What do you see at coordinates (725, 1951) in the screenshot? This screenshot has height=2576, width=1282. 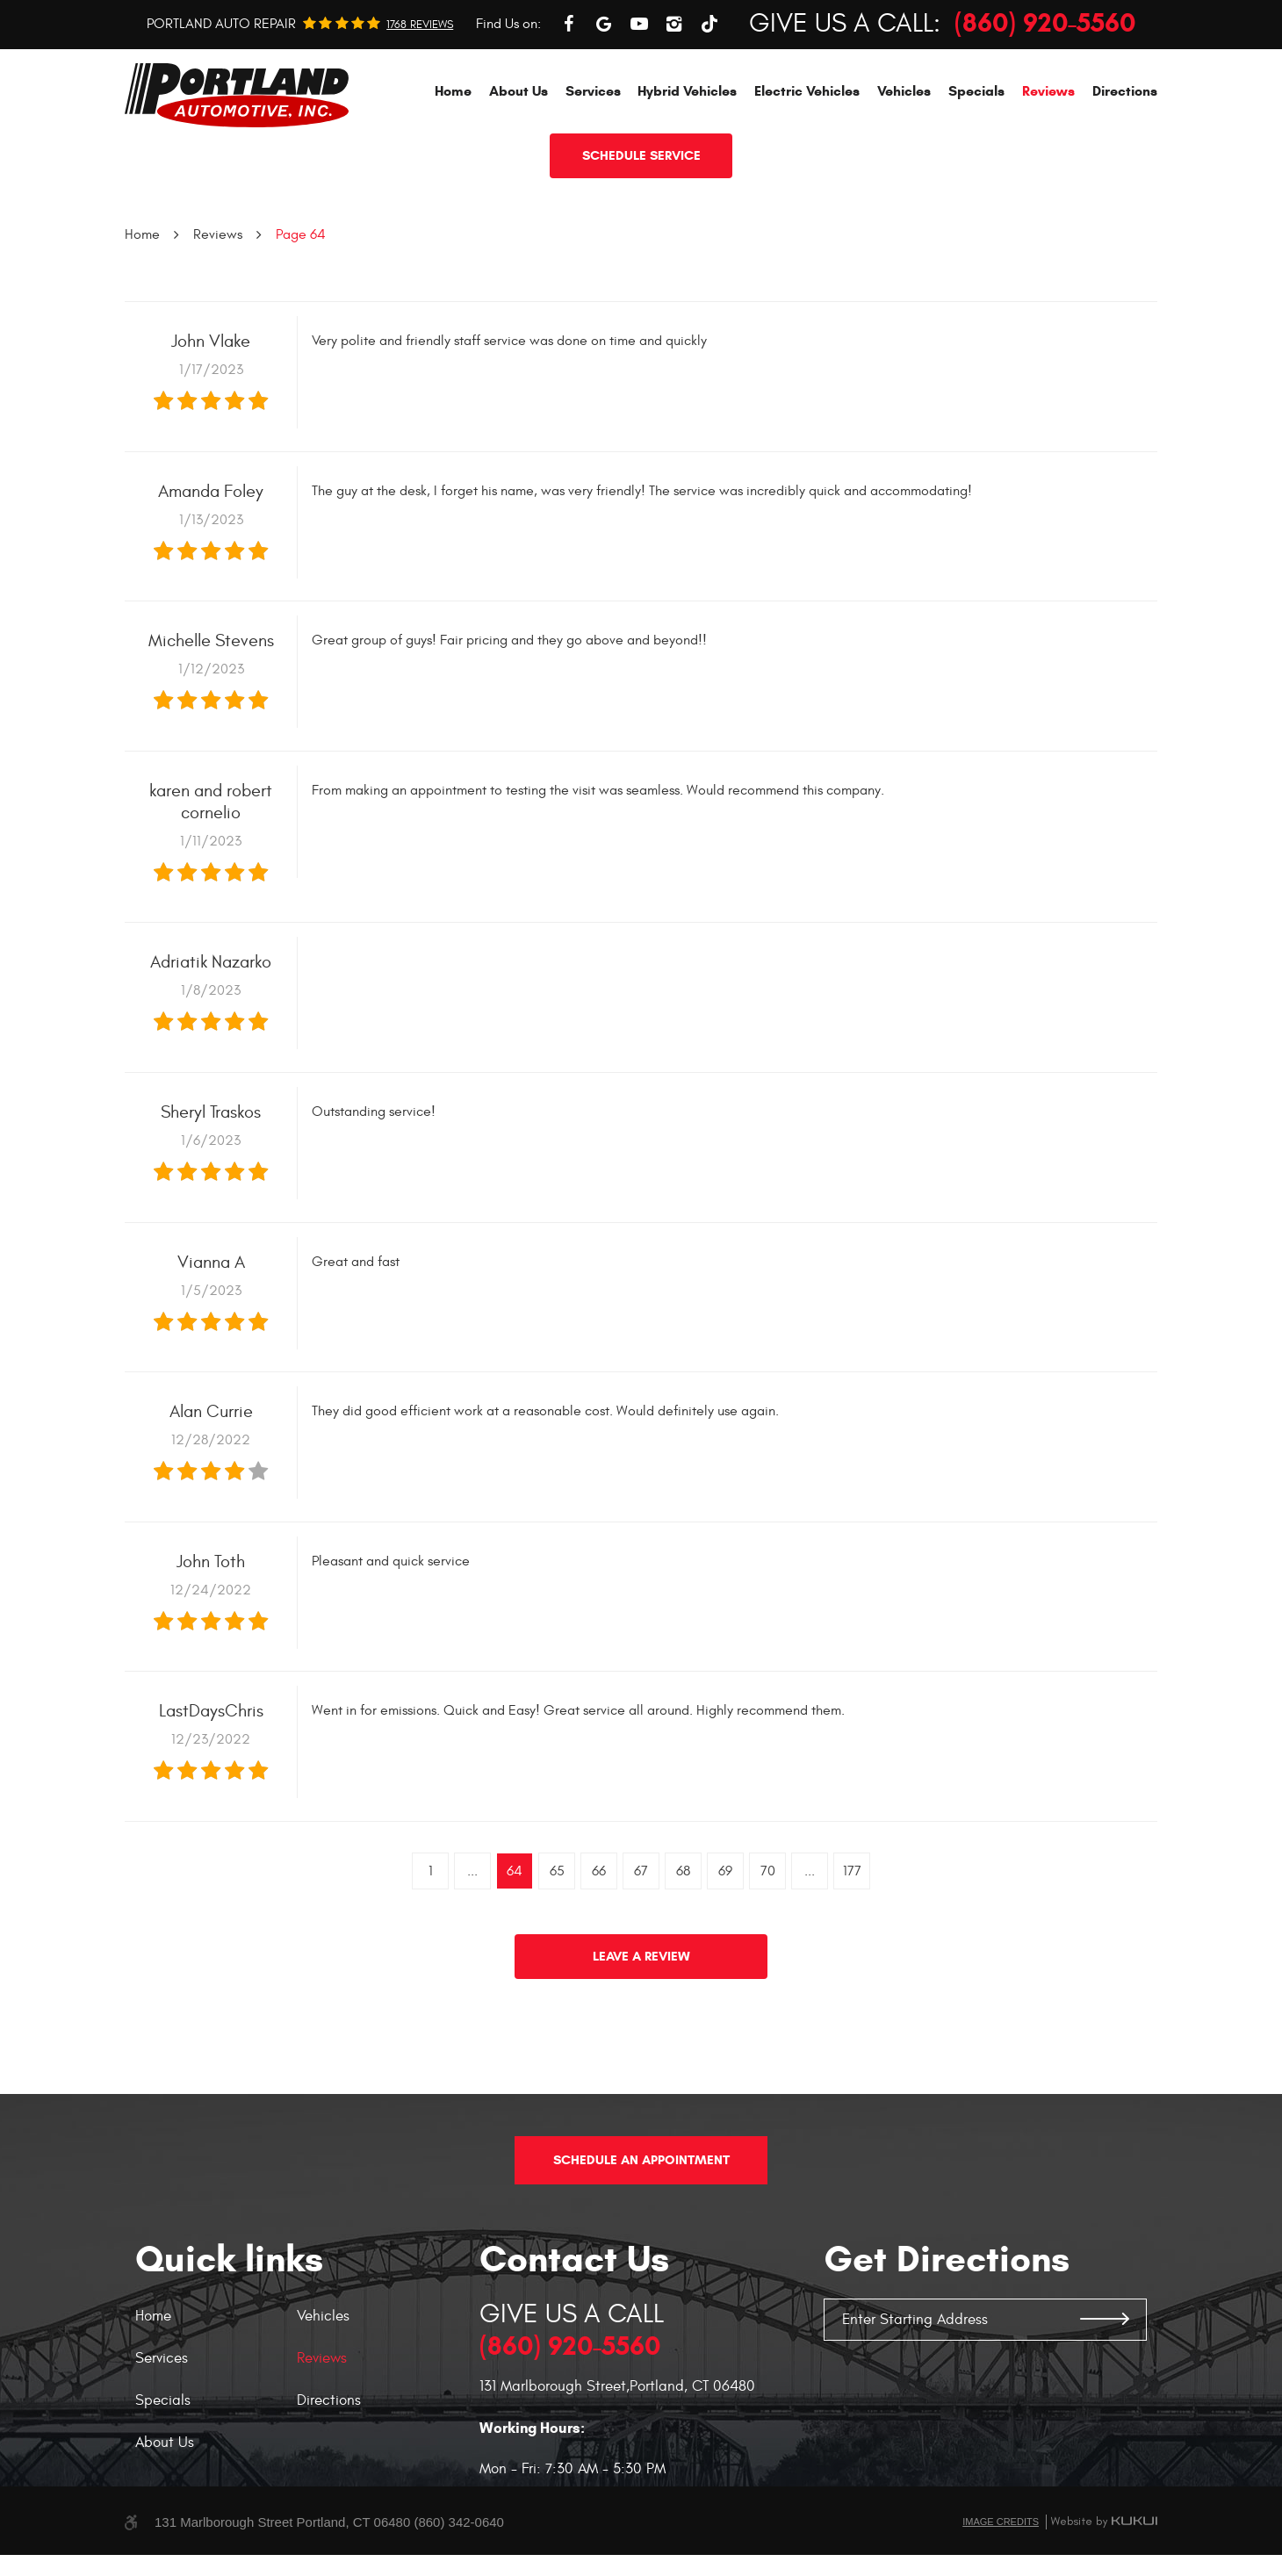 I see `69` at bounding box center [725, 1951].